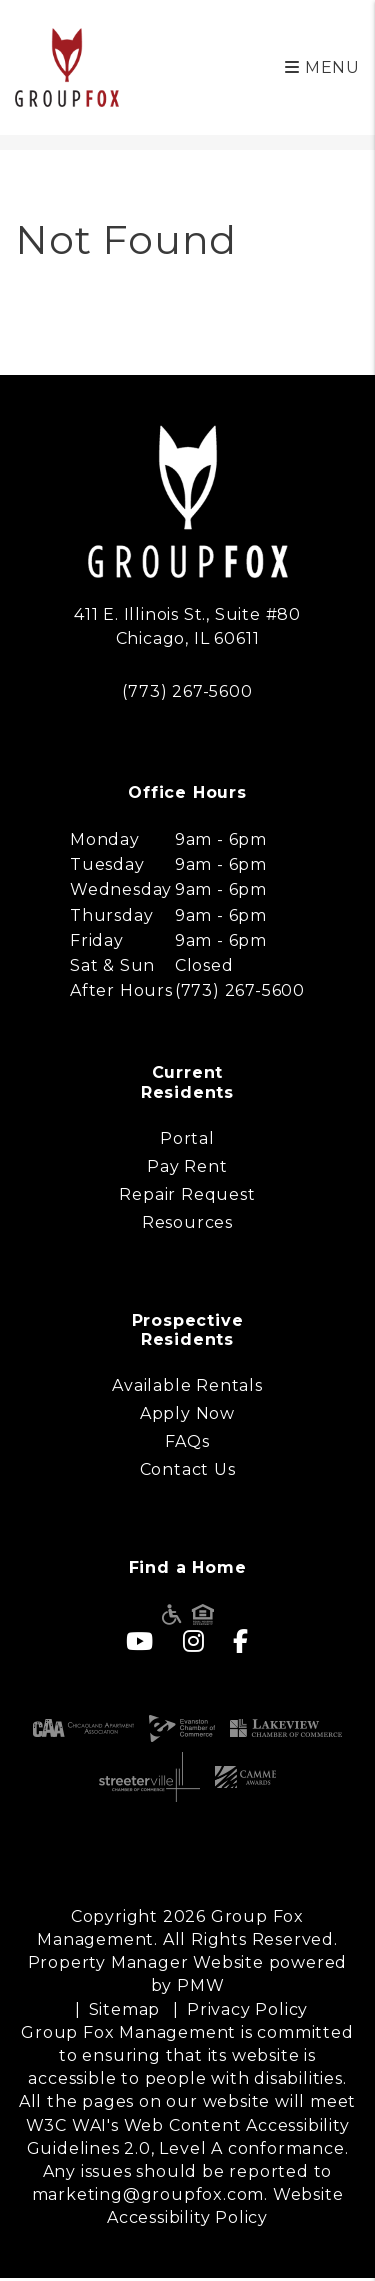 This screenshot has width=375, height=2281. What do you see at coordinates (67, 66) in the screenshot?
I see `[home]` at bounding box center [67, 66].